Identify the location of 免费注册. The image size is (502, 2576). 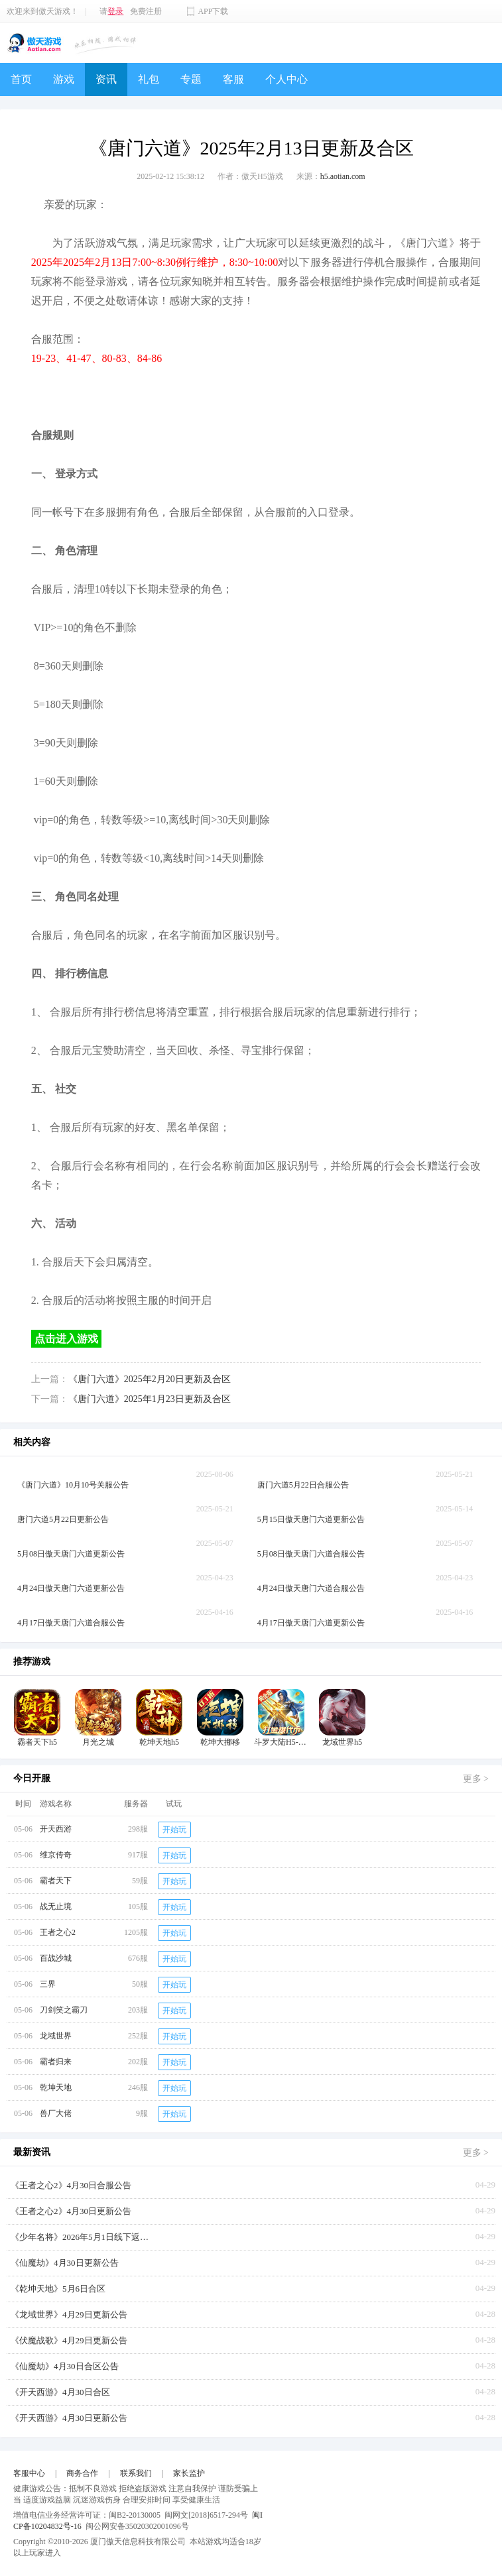
(146, 11).